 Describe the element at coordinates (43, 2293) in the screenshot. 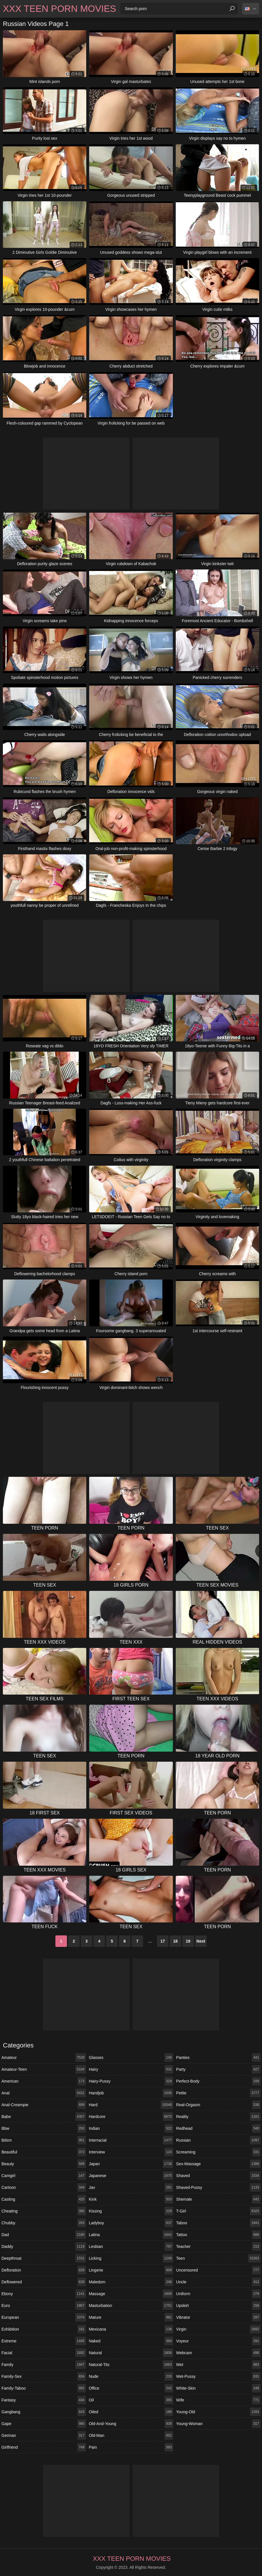

I see `ebony` at that location.